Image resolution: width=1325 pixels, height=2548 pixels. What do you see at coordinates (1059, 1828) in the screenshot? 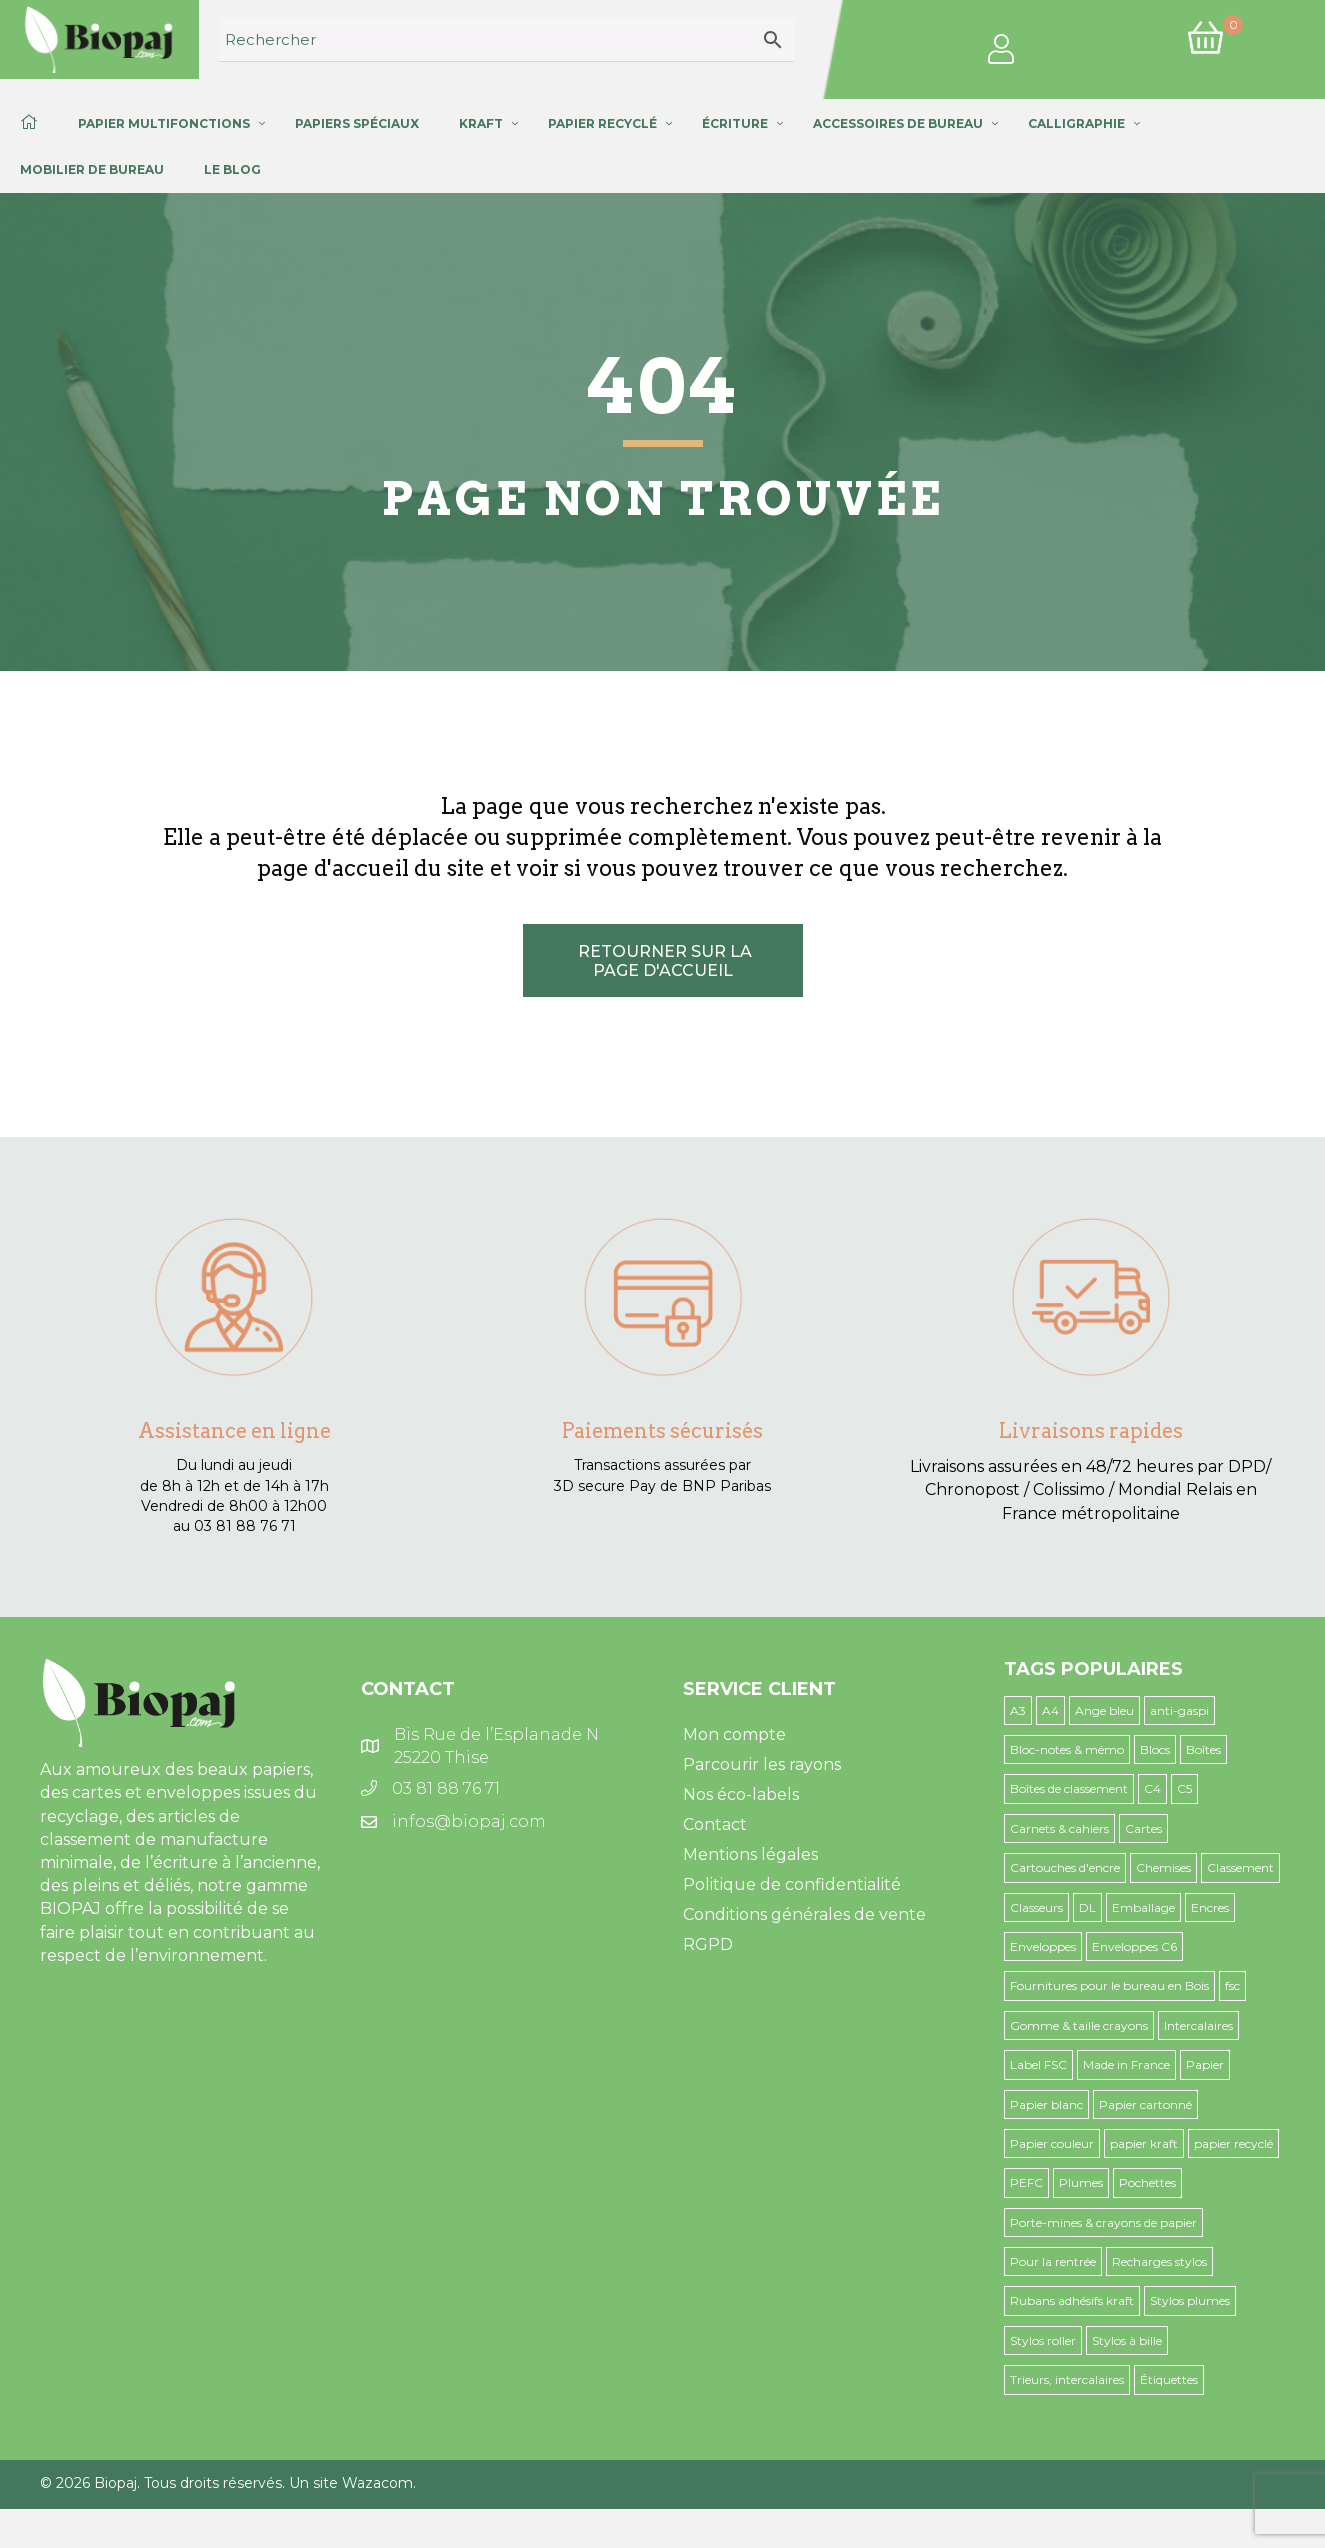
I see `Carnets & cahiers [Carnets & cahiers (22 produit)]` at bounding box center [1059, 1828].